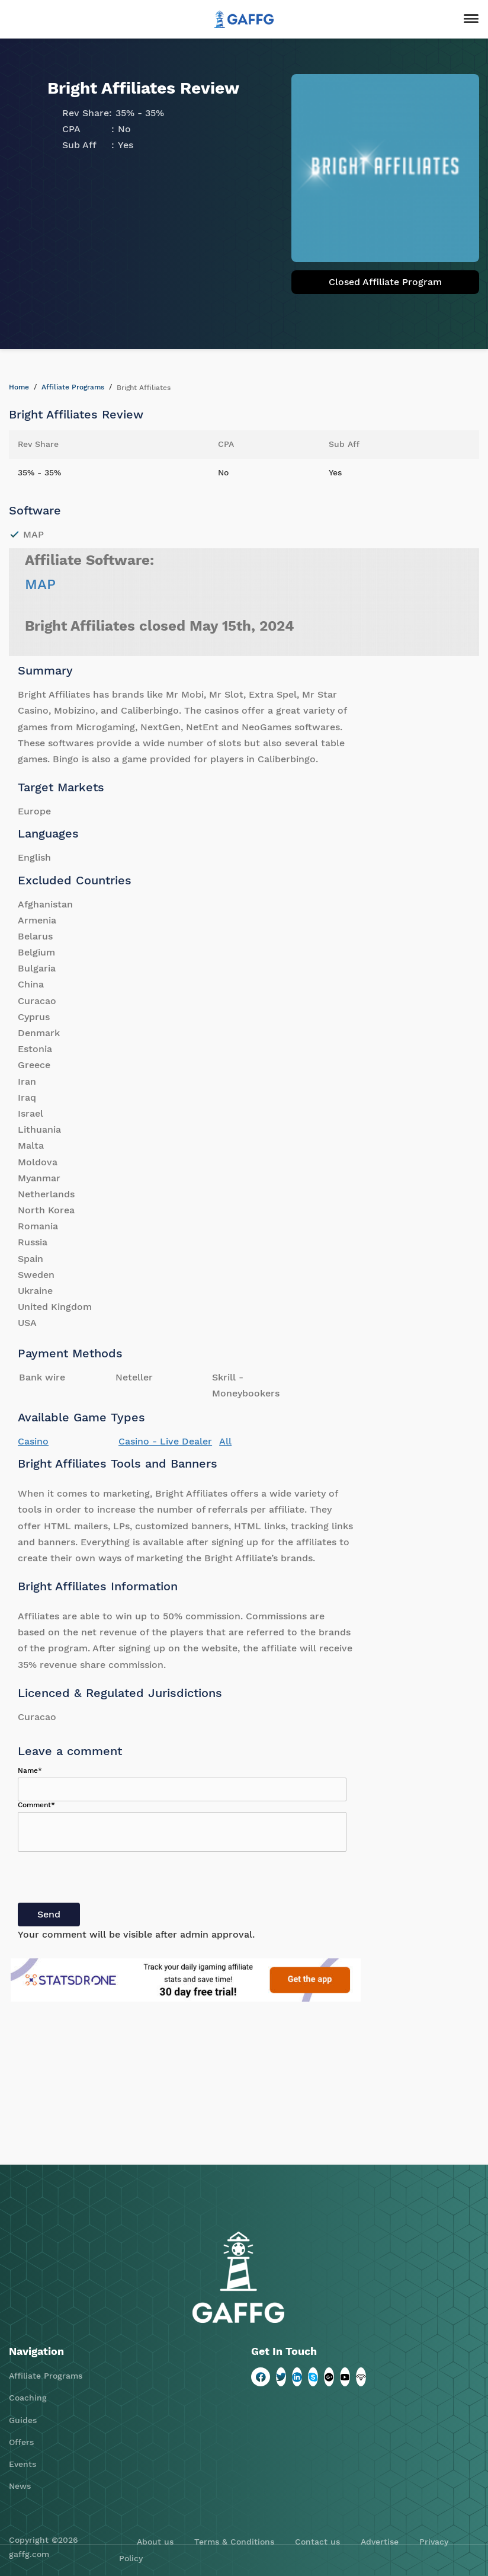  I want to click on News, so click(20, 2486).